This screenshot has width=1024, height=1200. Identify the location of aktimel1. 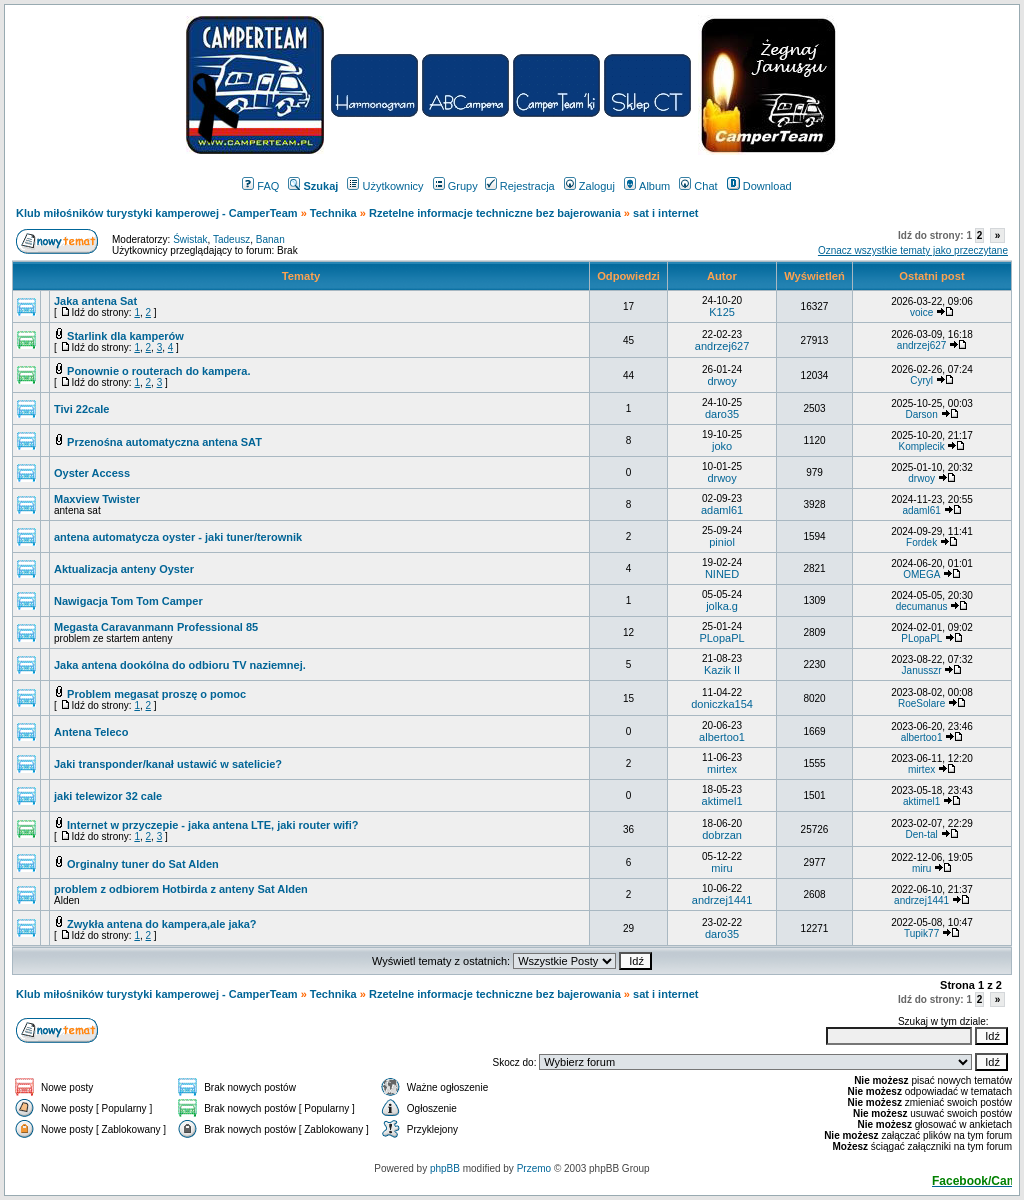
(722, 801).